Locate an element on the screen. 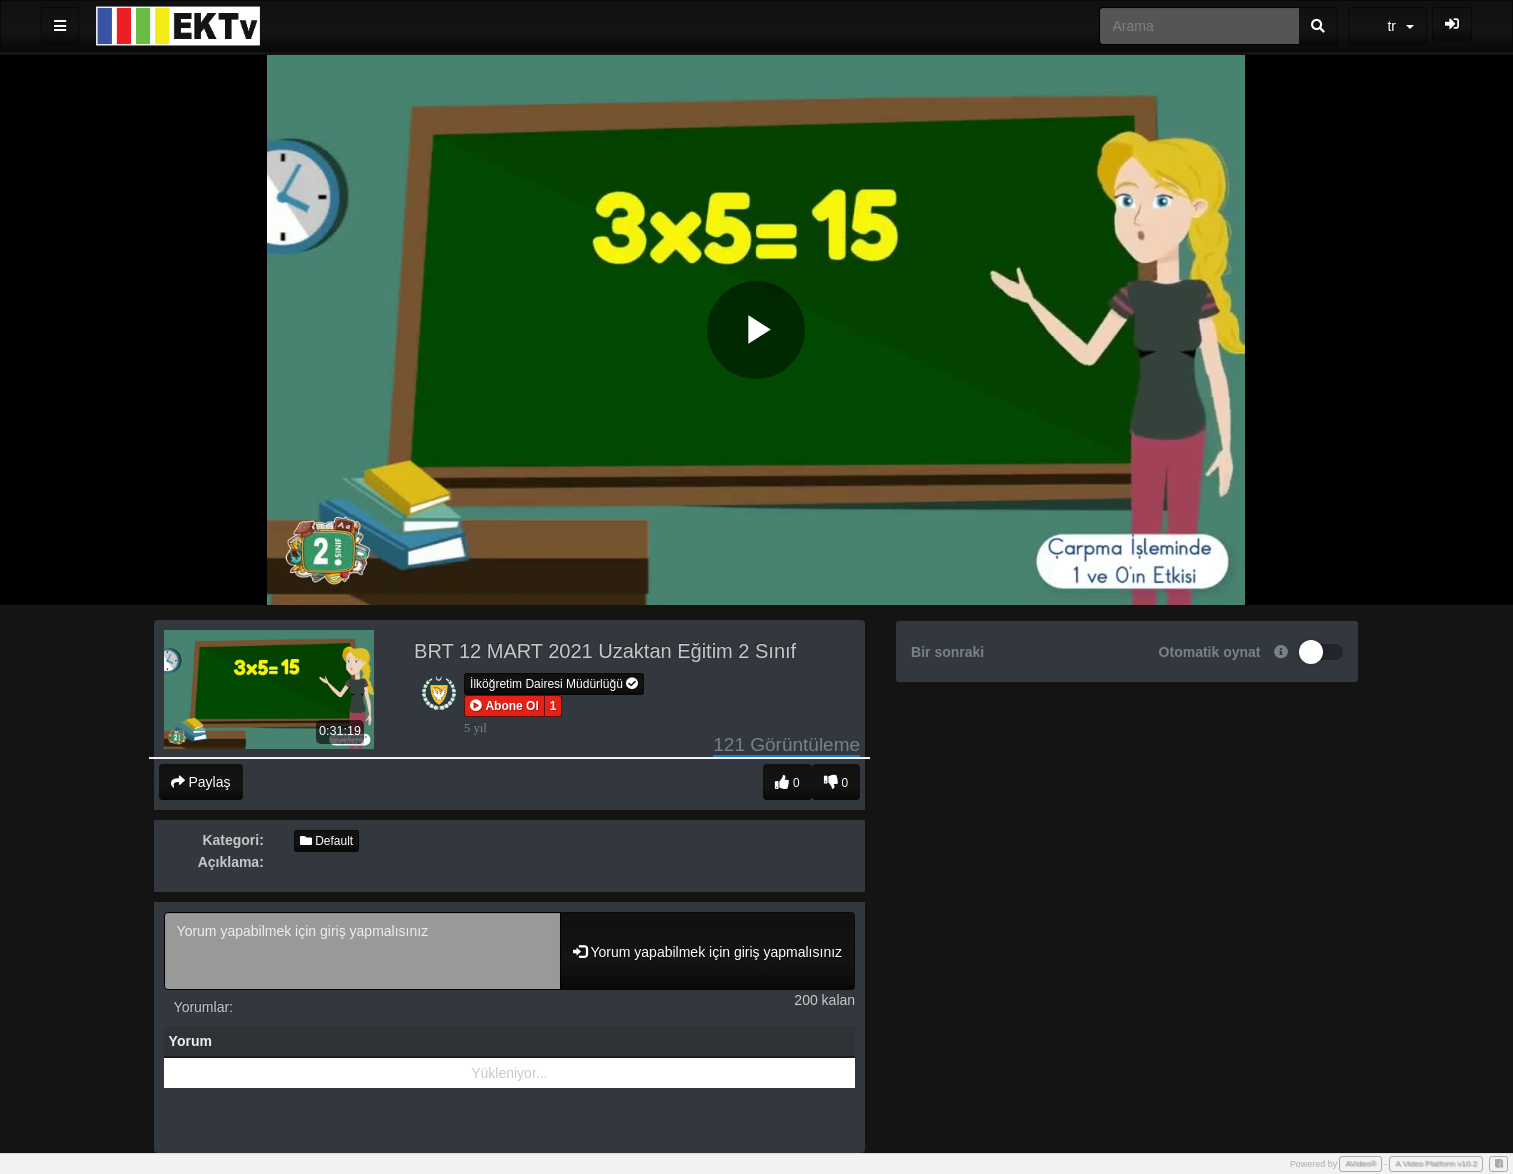 This screenshot has height=1174, width=1513. AVideo® is located at coordinates (1360, 1163).